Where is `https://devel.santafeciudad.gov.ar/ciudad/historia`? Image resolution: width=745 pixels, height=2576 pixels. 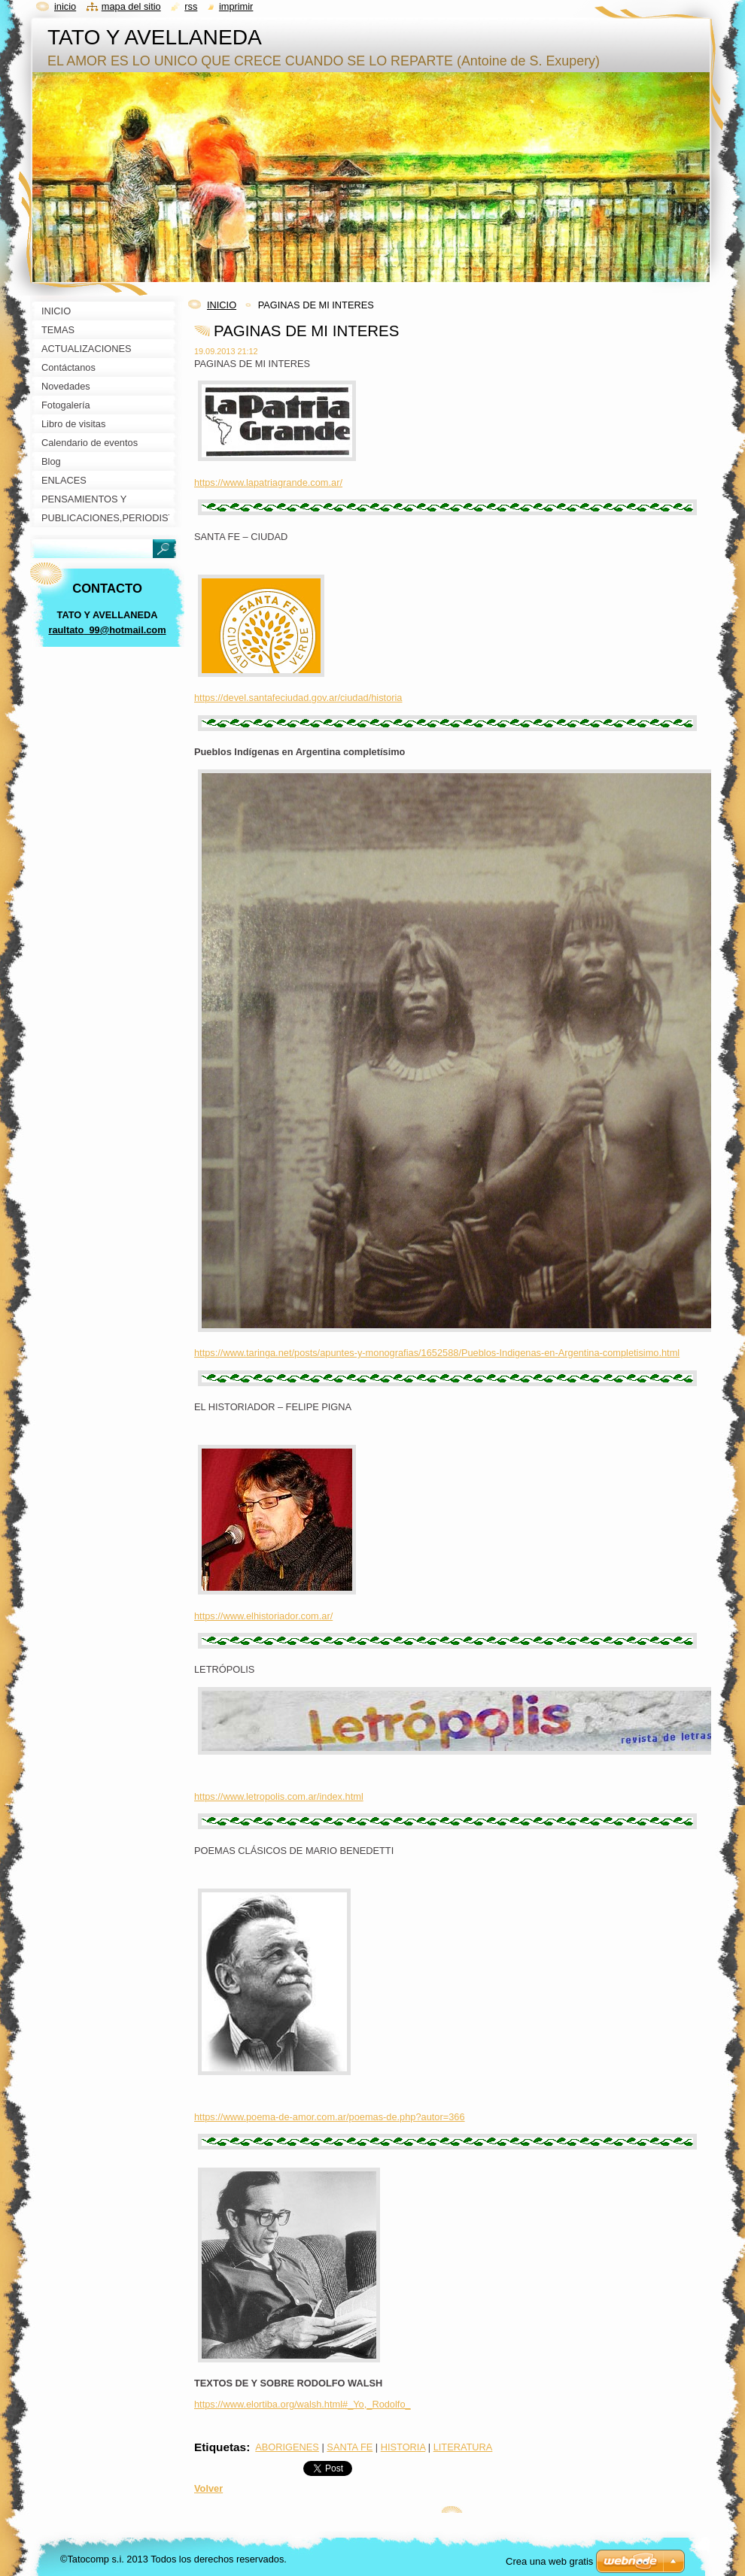
https://devel.santafeciudad.gov.ar/ciudad/historia is located at coordinates (298, 697).